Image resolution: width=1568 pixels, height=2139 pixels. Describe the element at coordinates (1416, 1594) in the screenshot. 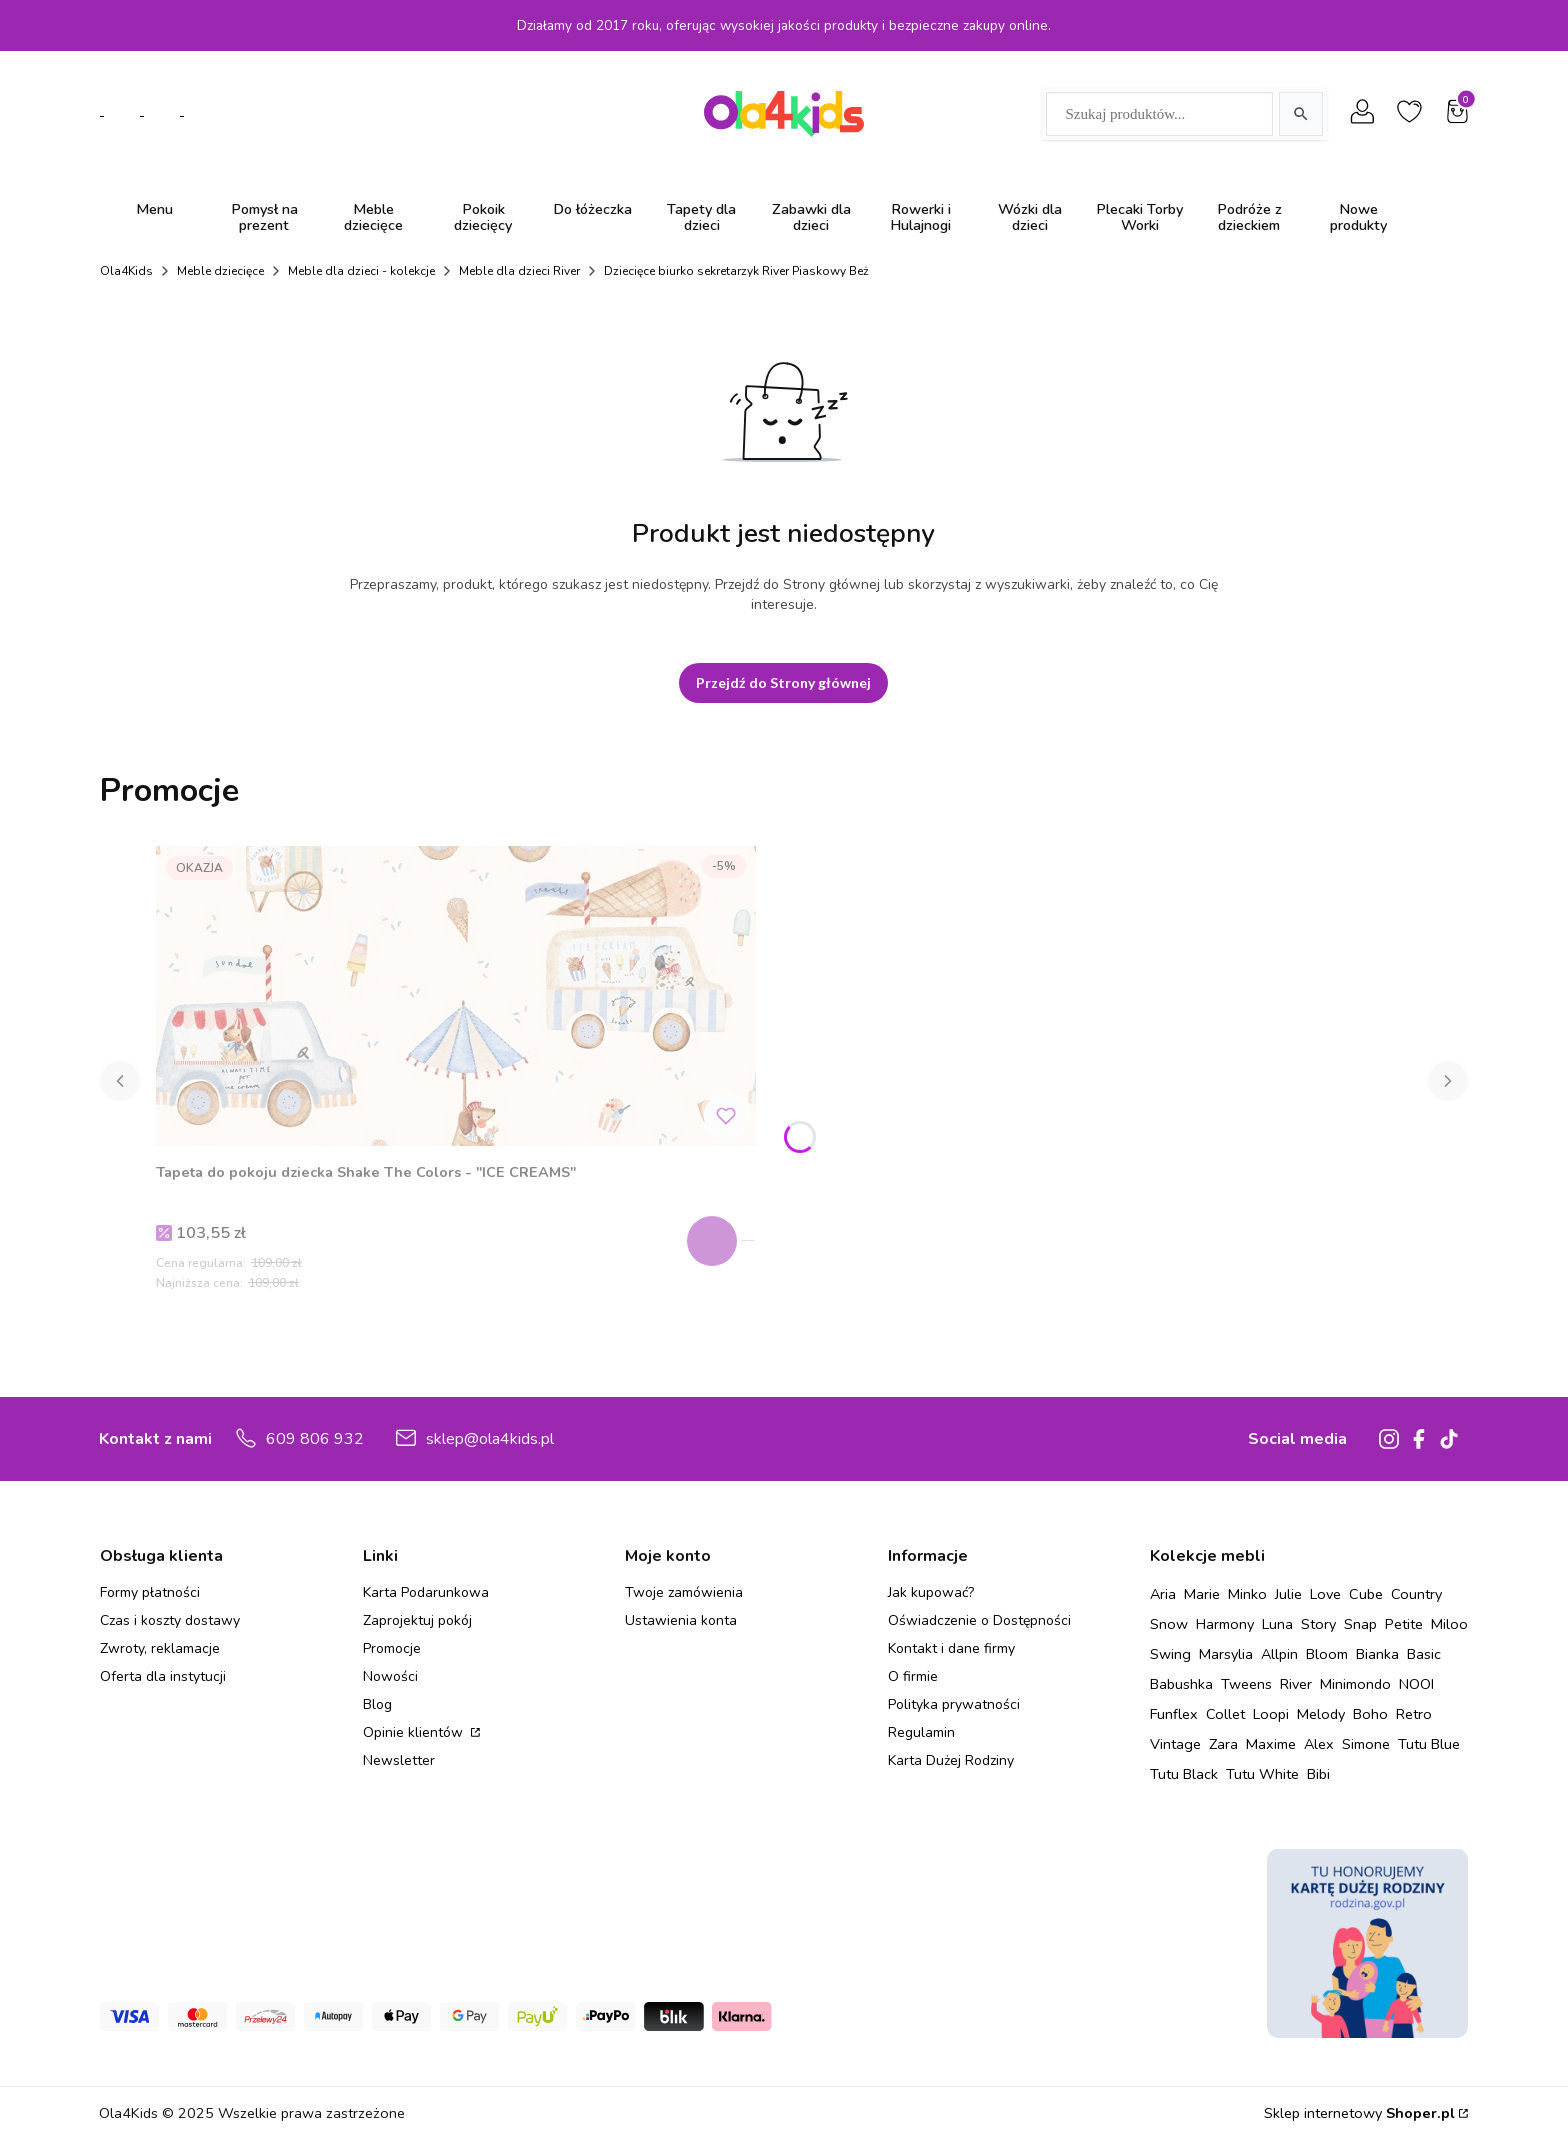

I see `Country` at that location.